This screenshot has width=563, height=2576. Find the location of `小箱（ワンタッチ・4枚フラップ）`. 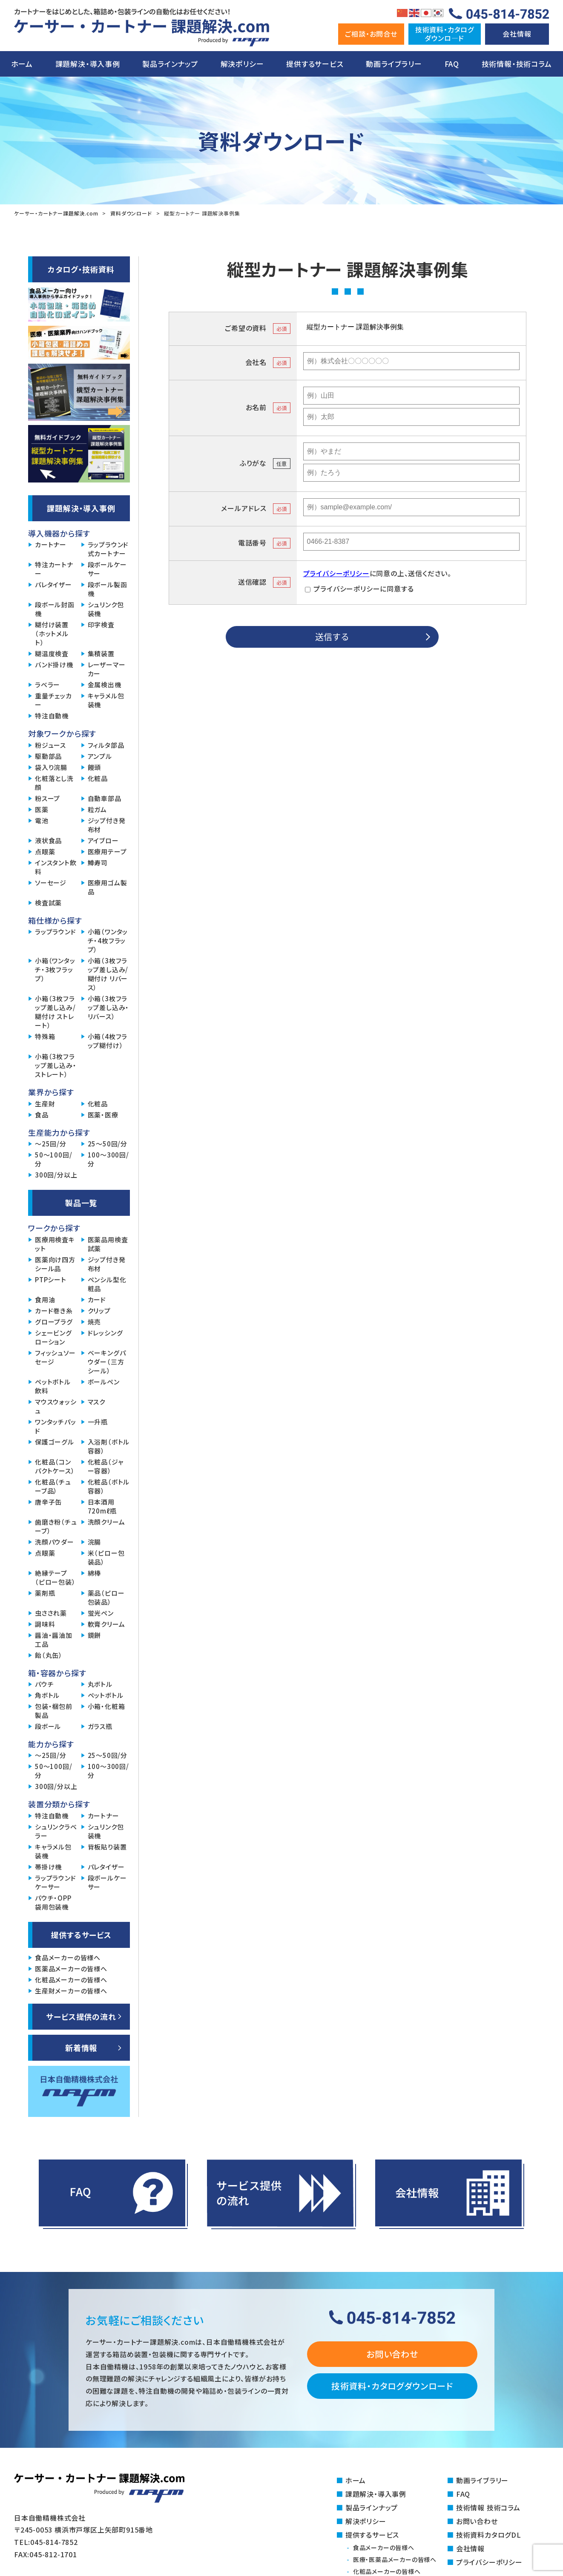

小箱（ワンタッチ・4枚フラップ） is located at coordinates (108, 940).